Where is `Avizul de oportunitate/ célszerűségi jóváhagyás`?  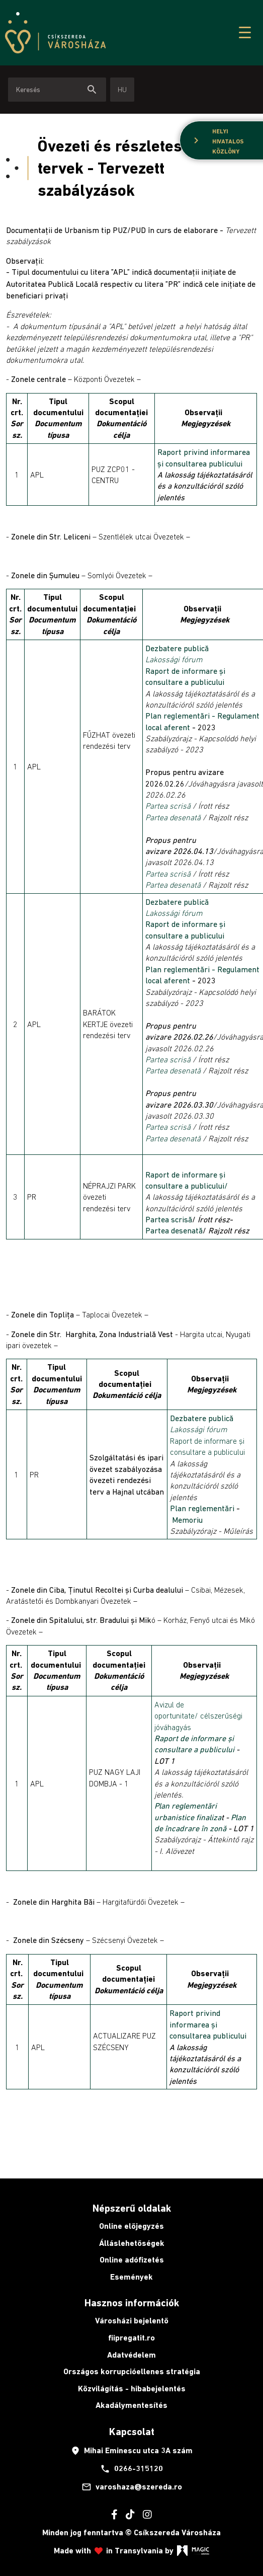 Avizul de oportunitate/ célszerűségi jóváhagyás is located at coordinates (198, 1716).